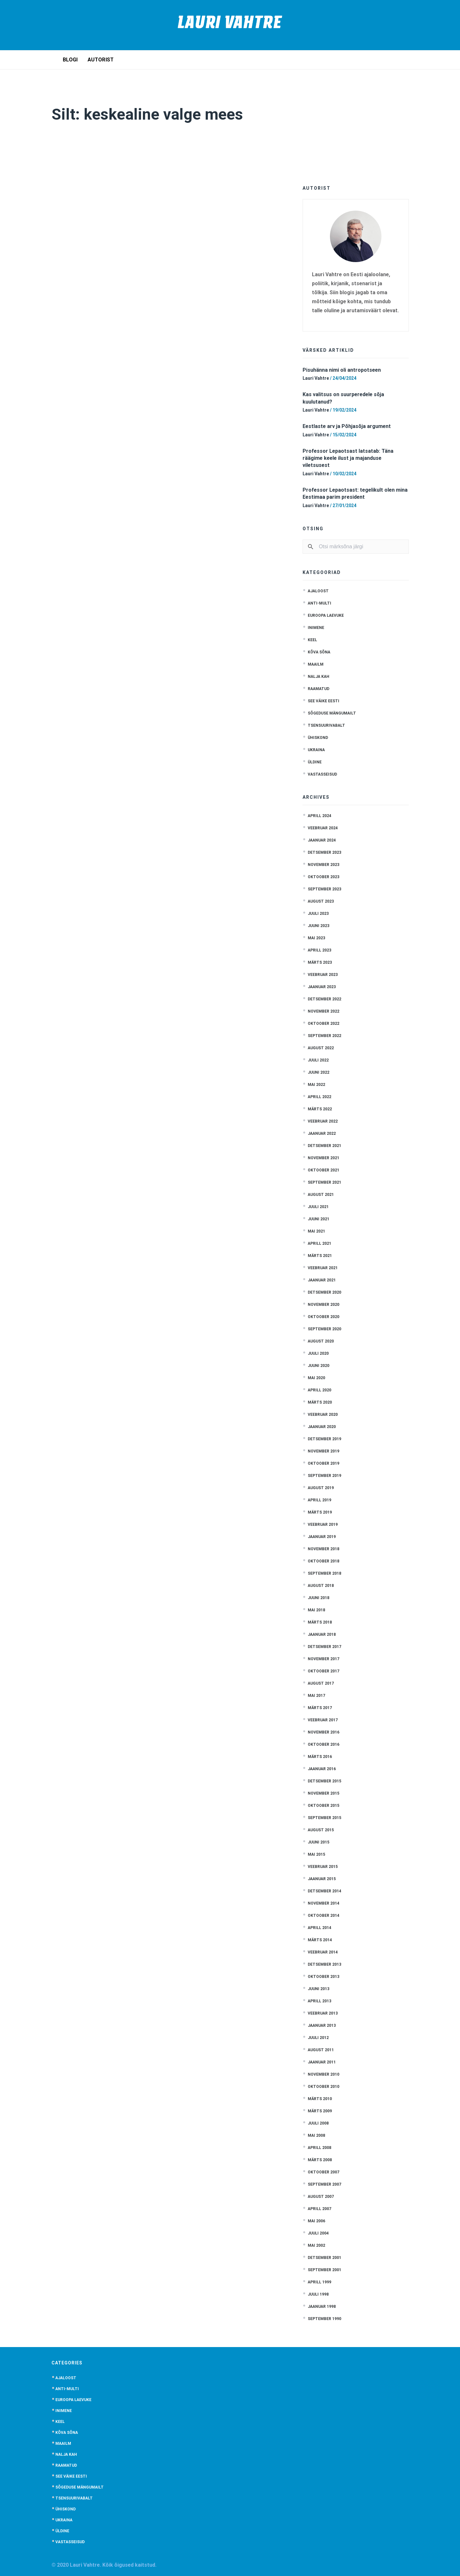 The height and width of the screenshot is (2576, 460). I want to click on oktoober 2015, so click(323, 1805).